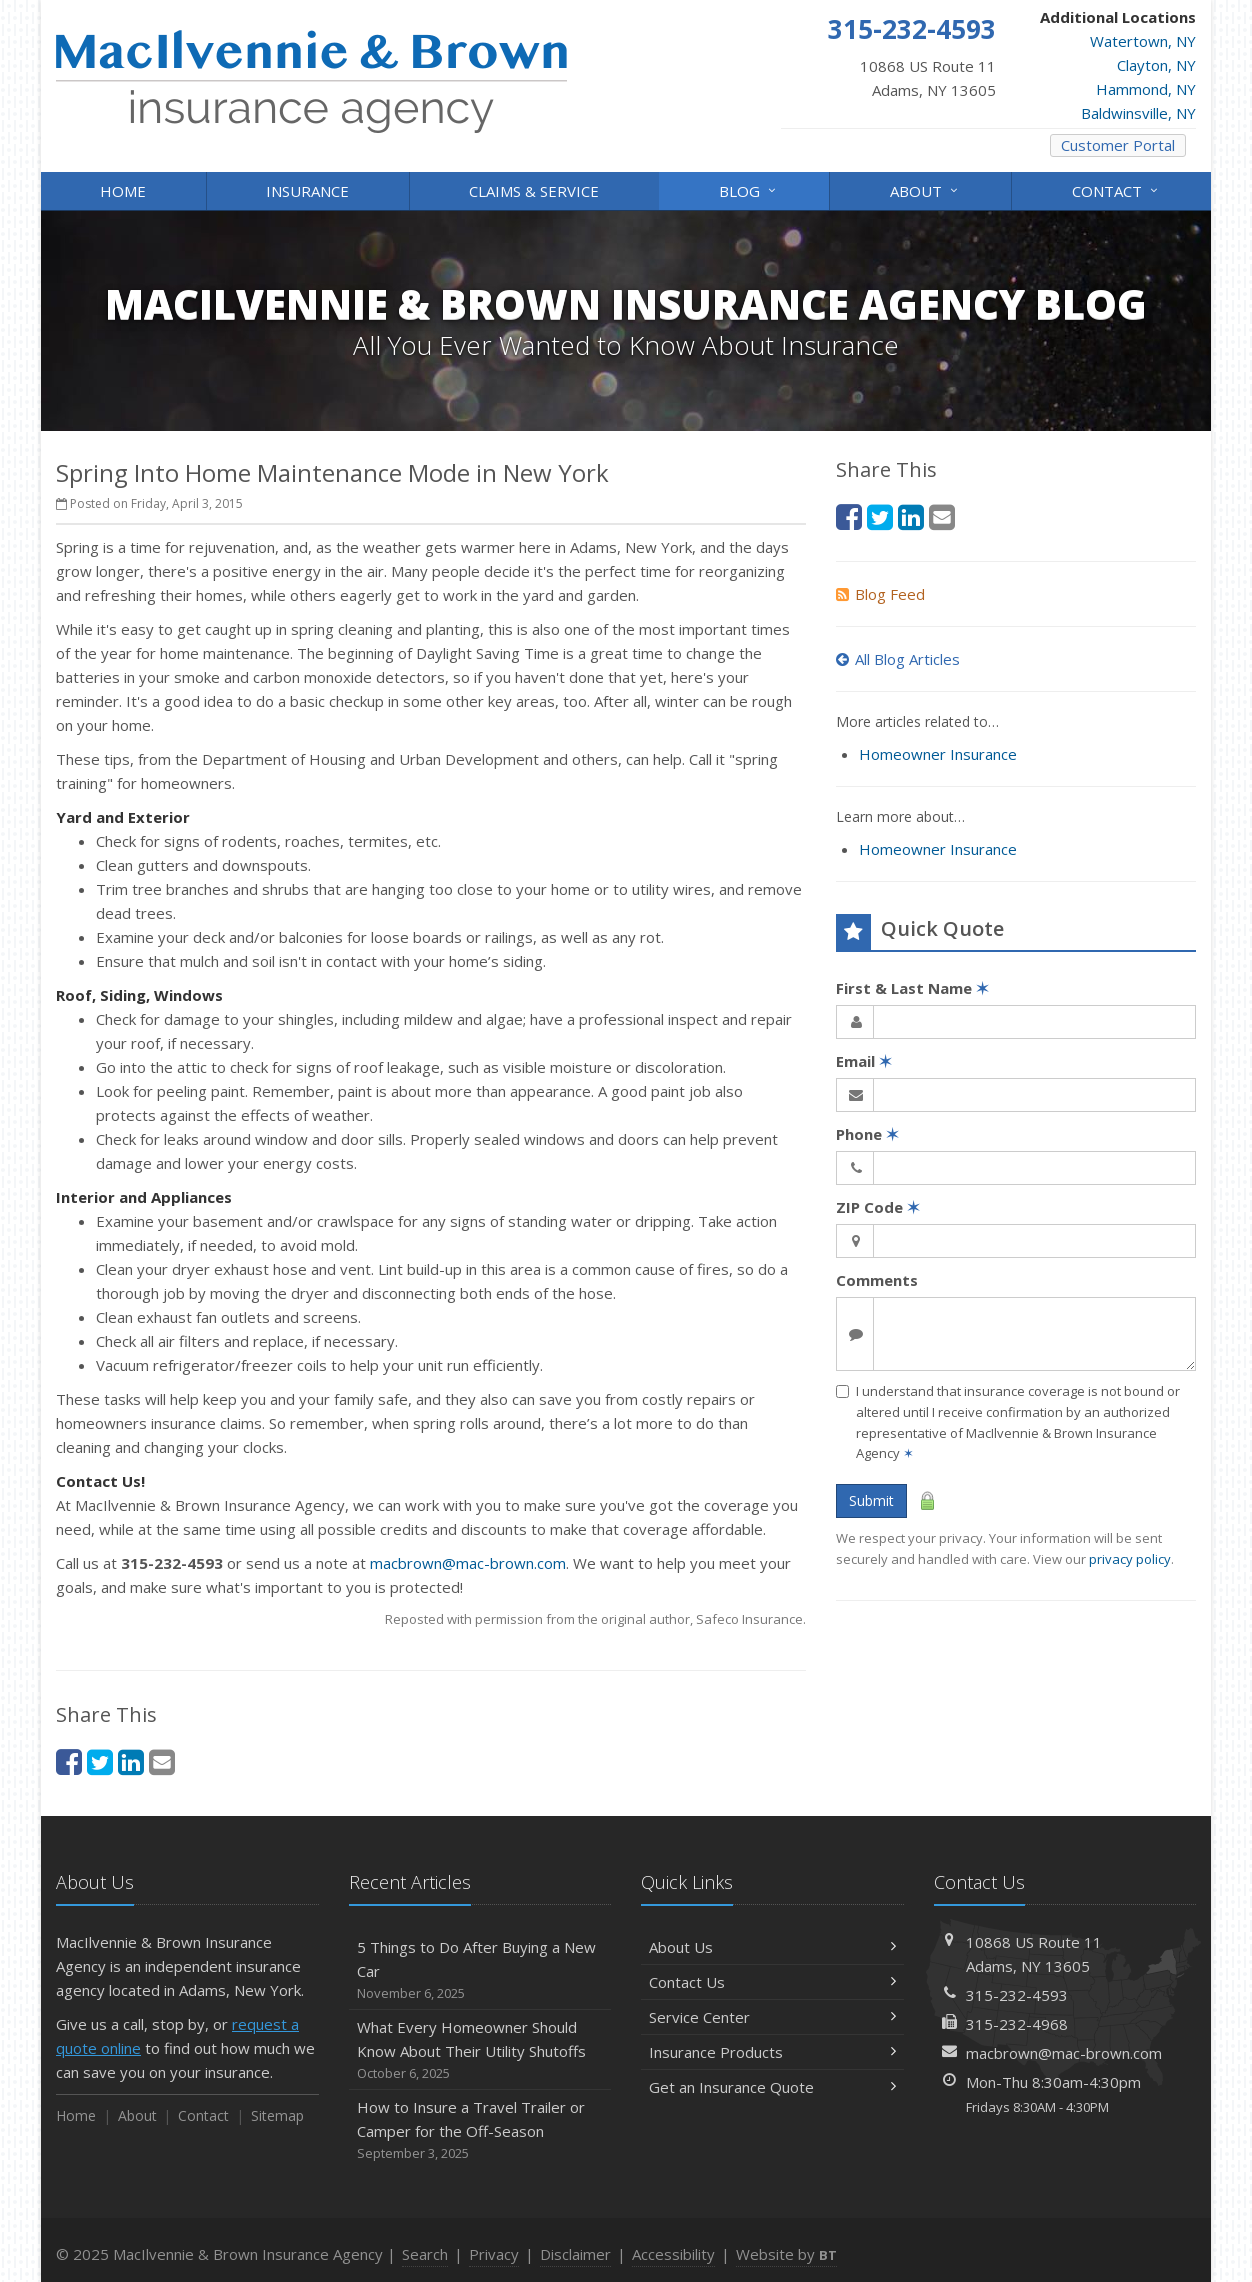 Image resolution: width=1252 pixels, height=2282 pixels. I want to click on Accessibility, so click(673, 2254).